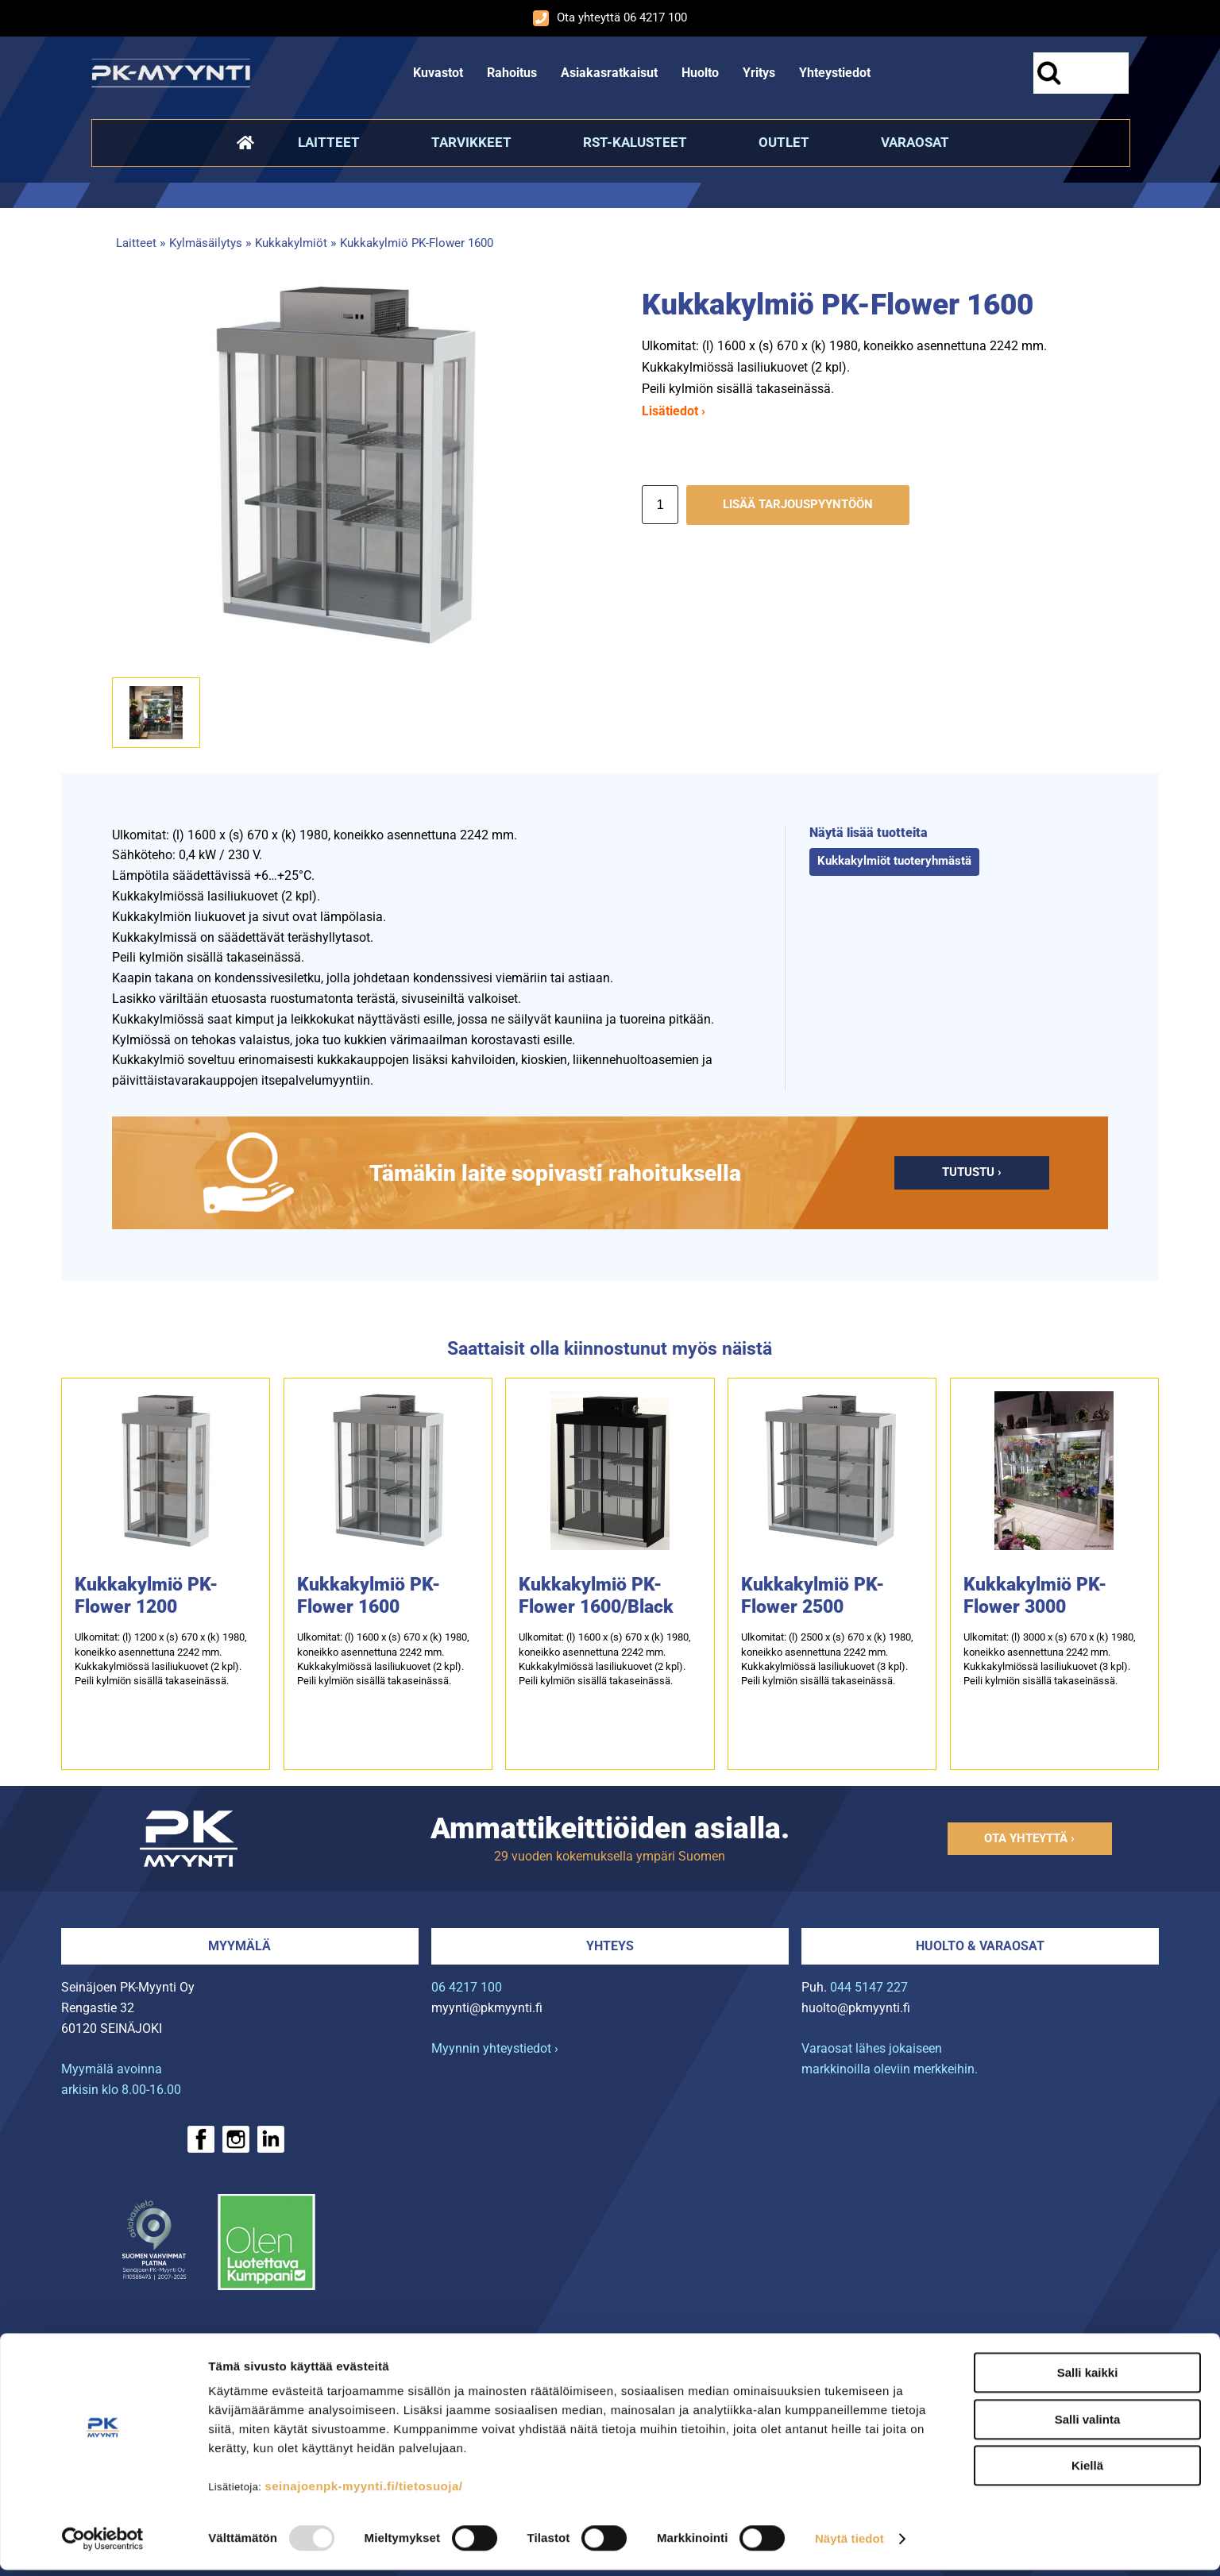 This screenshot has height=2576, width=1220. I want to click on 044 5147 227, so click(869, 1987).